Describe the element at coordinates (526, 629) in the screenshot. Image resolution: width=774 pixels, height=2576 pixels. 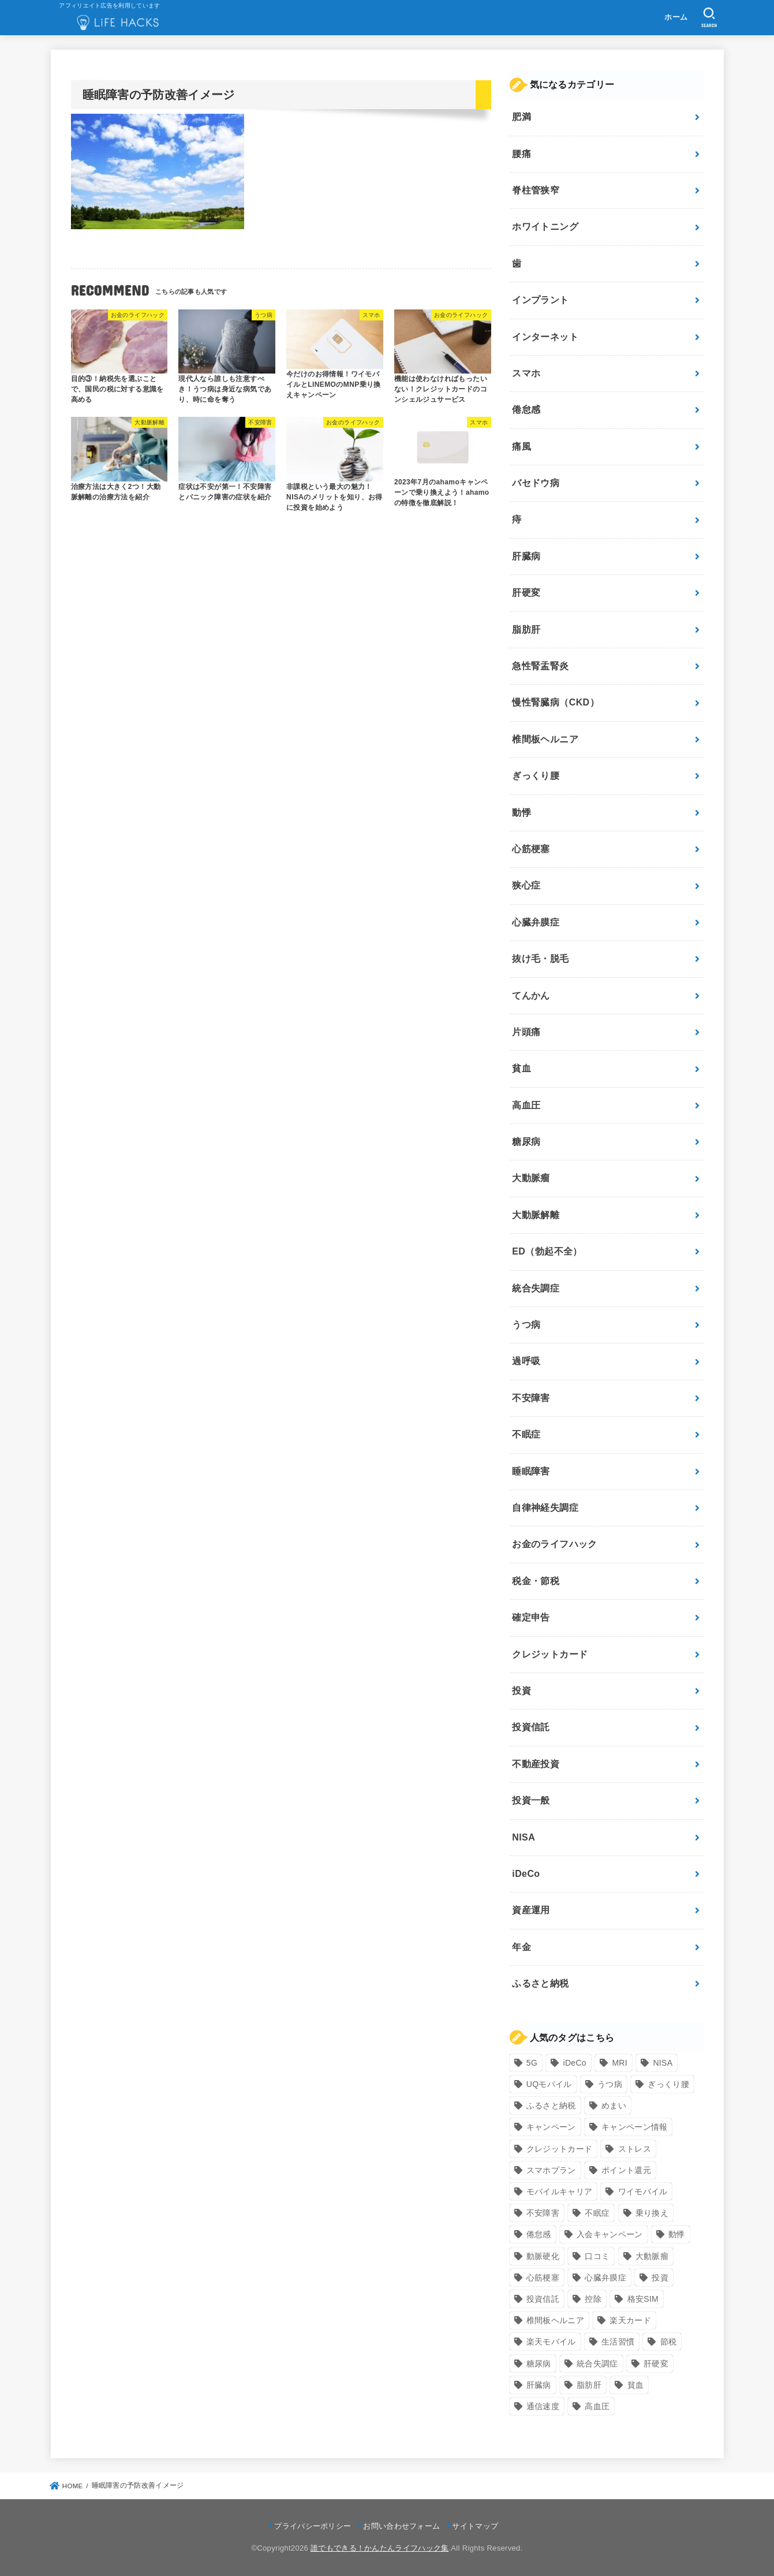
I see `脂肪肝` at that location.